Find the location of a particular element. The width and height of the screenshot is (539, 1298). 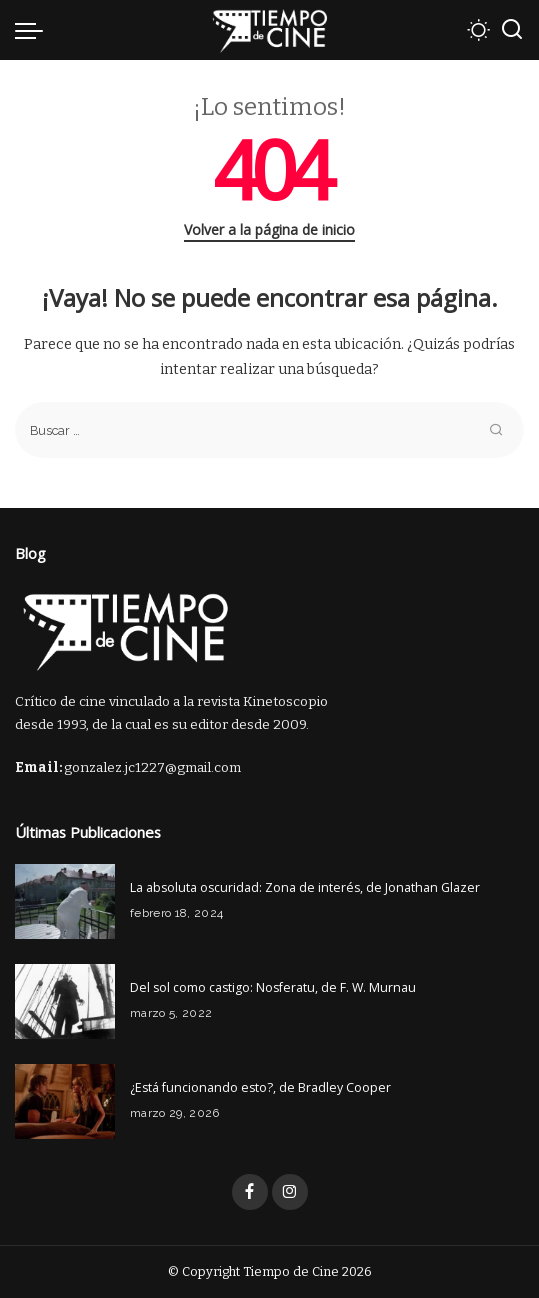

[Instagram] is located at coordinates (290, 1192).